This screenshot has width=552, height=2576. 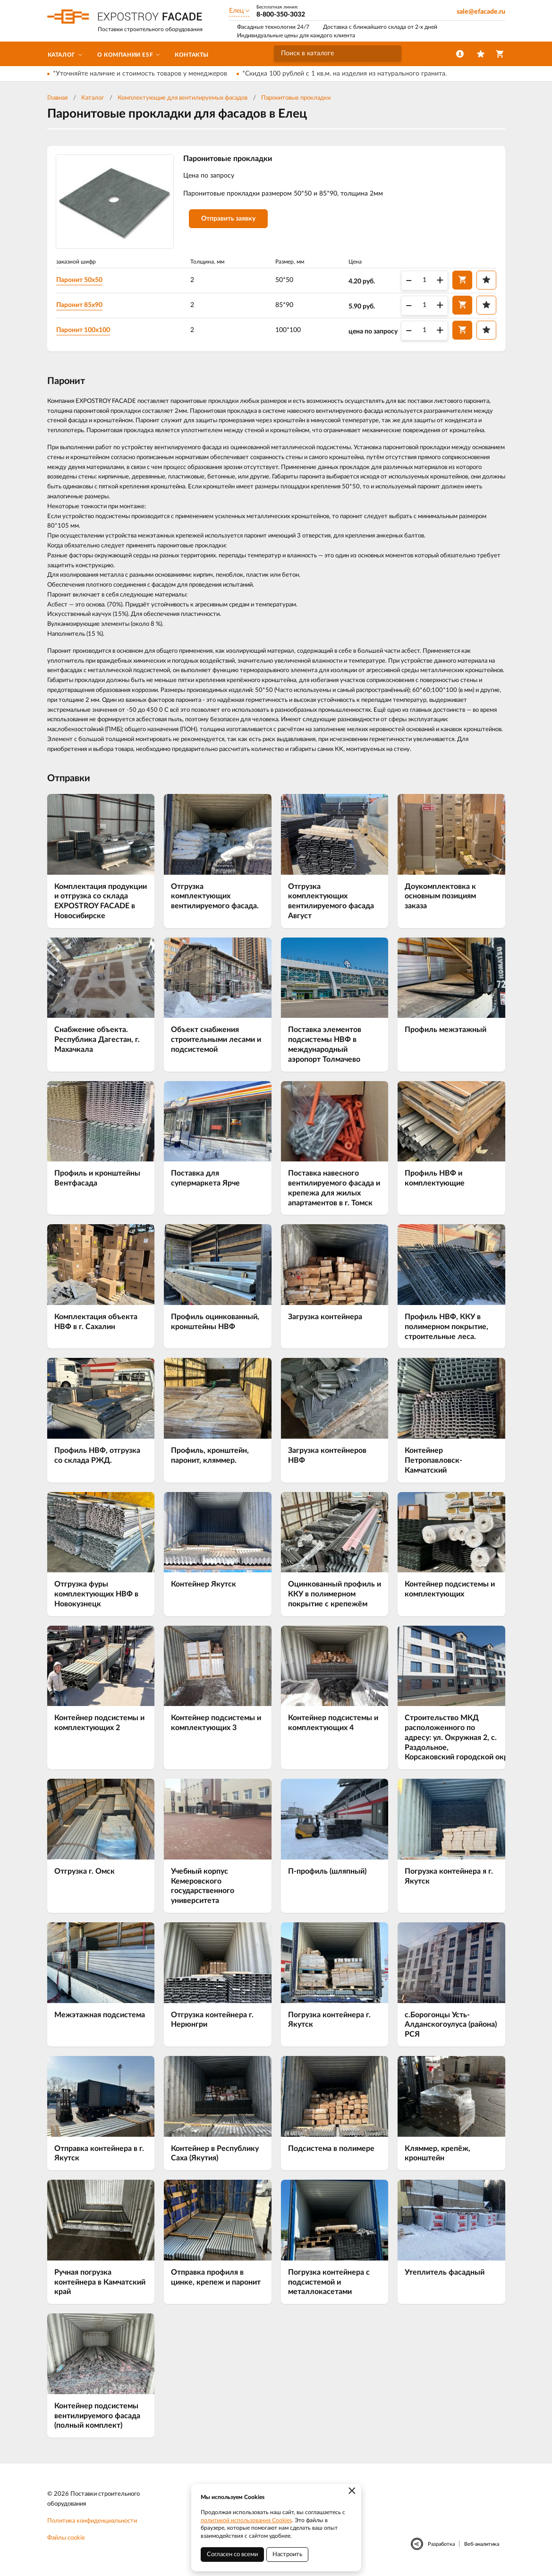 What do you see at coordinates (232, 2554) in the screenshot?
I see `Согласен со всеми` at bounding box center [232, 2554].